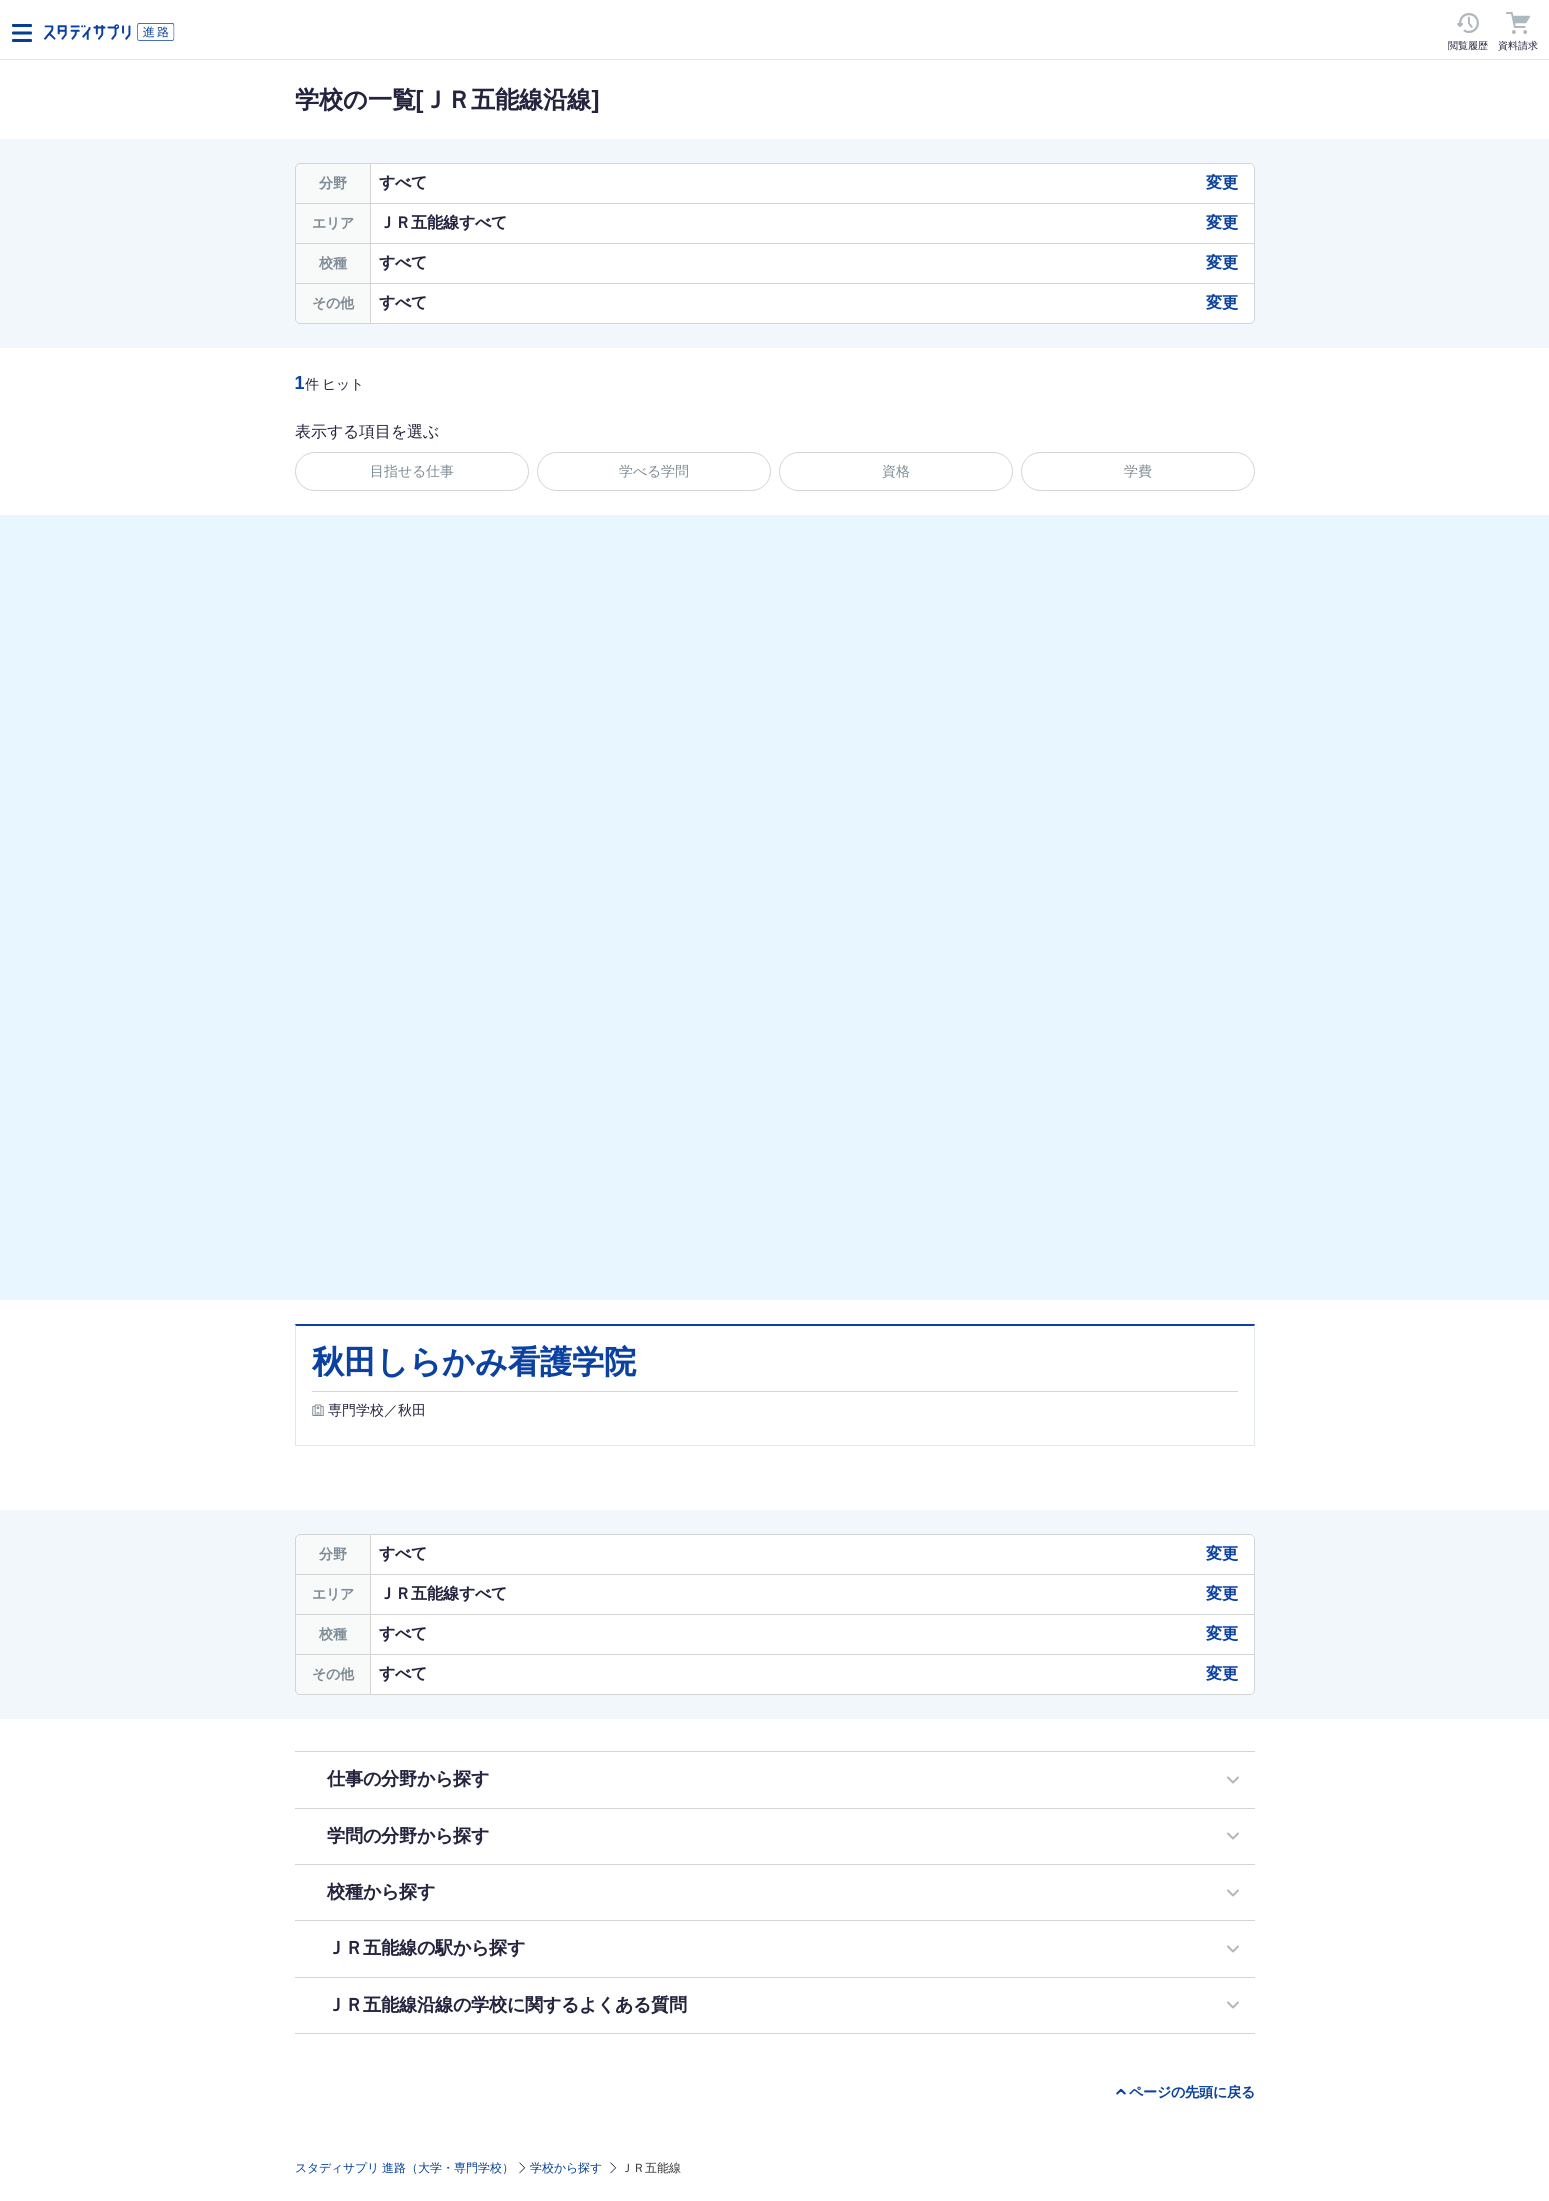  What do you see at coordinates (654, 471) in the screenshot?
I see `学べる学問` at bounding box center [654, 471].